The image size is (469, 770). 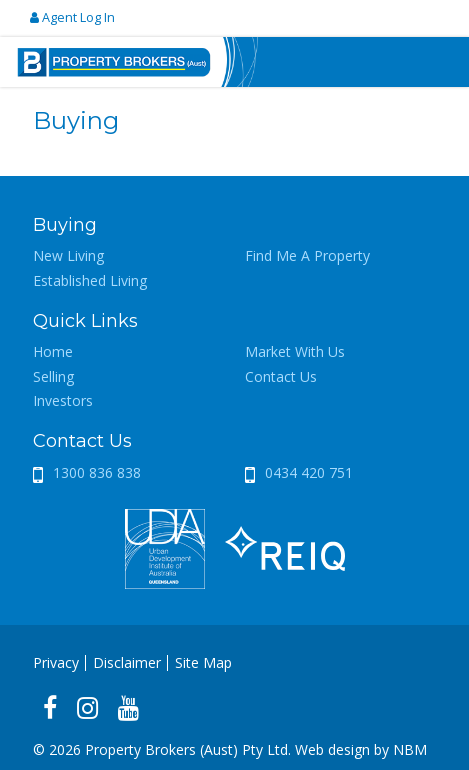 I want to click on Disclaimer, so click(x=127, y=662).